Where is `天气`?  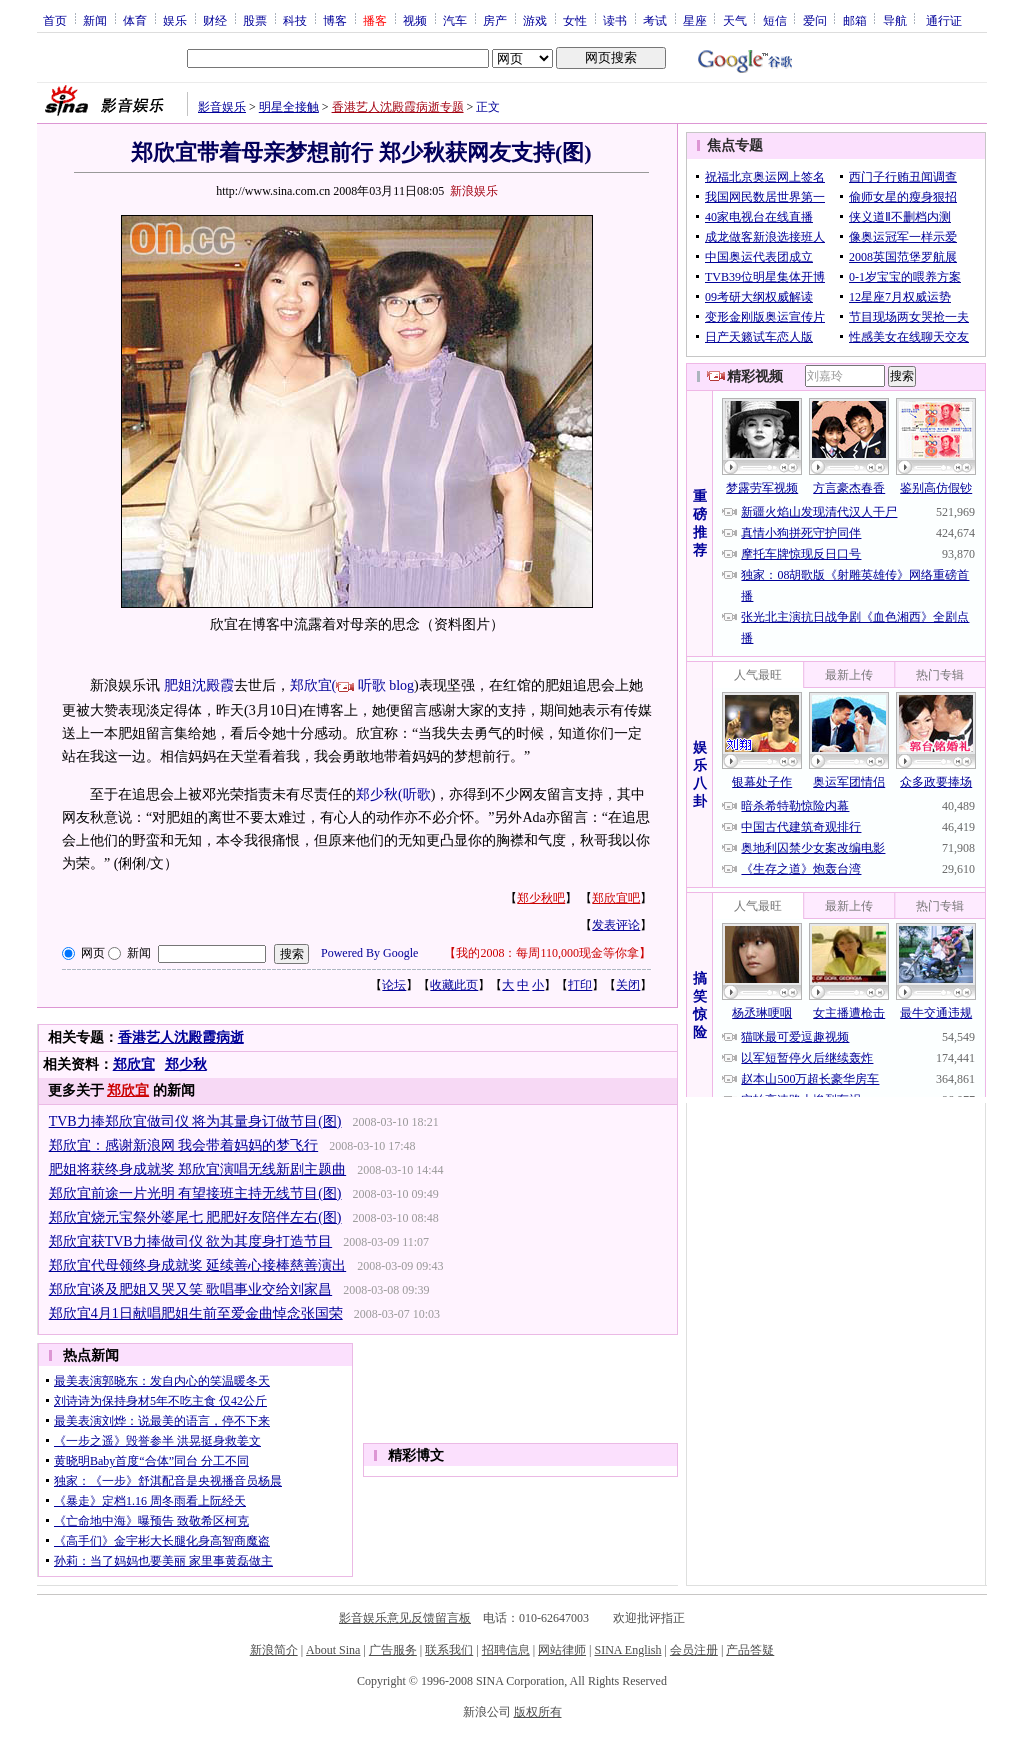
天气 is located at coordinates (735, 20).